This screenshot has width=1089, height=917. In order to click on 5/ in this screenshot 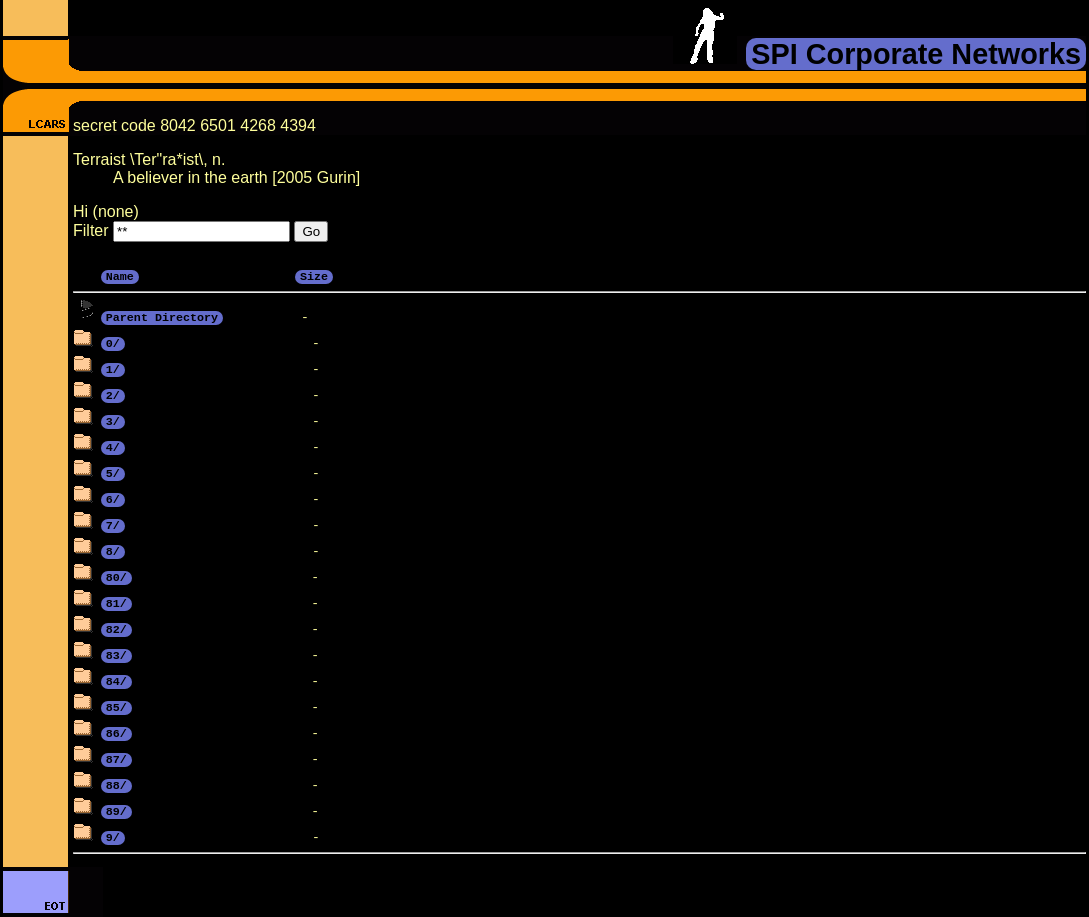, I will do `click(113, 472)`.